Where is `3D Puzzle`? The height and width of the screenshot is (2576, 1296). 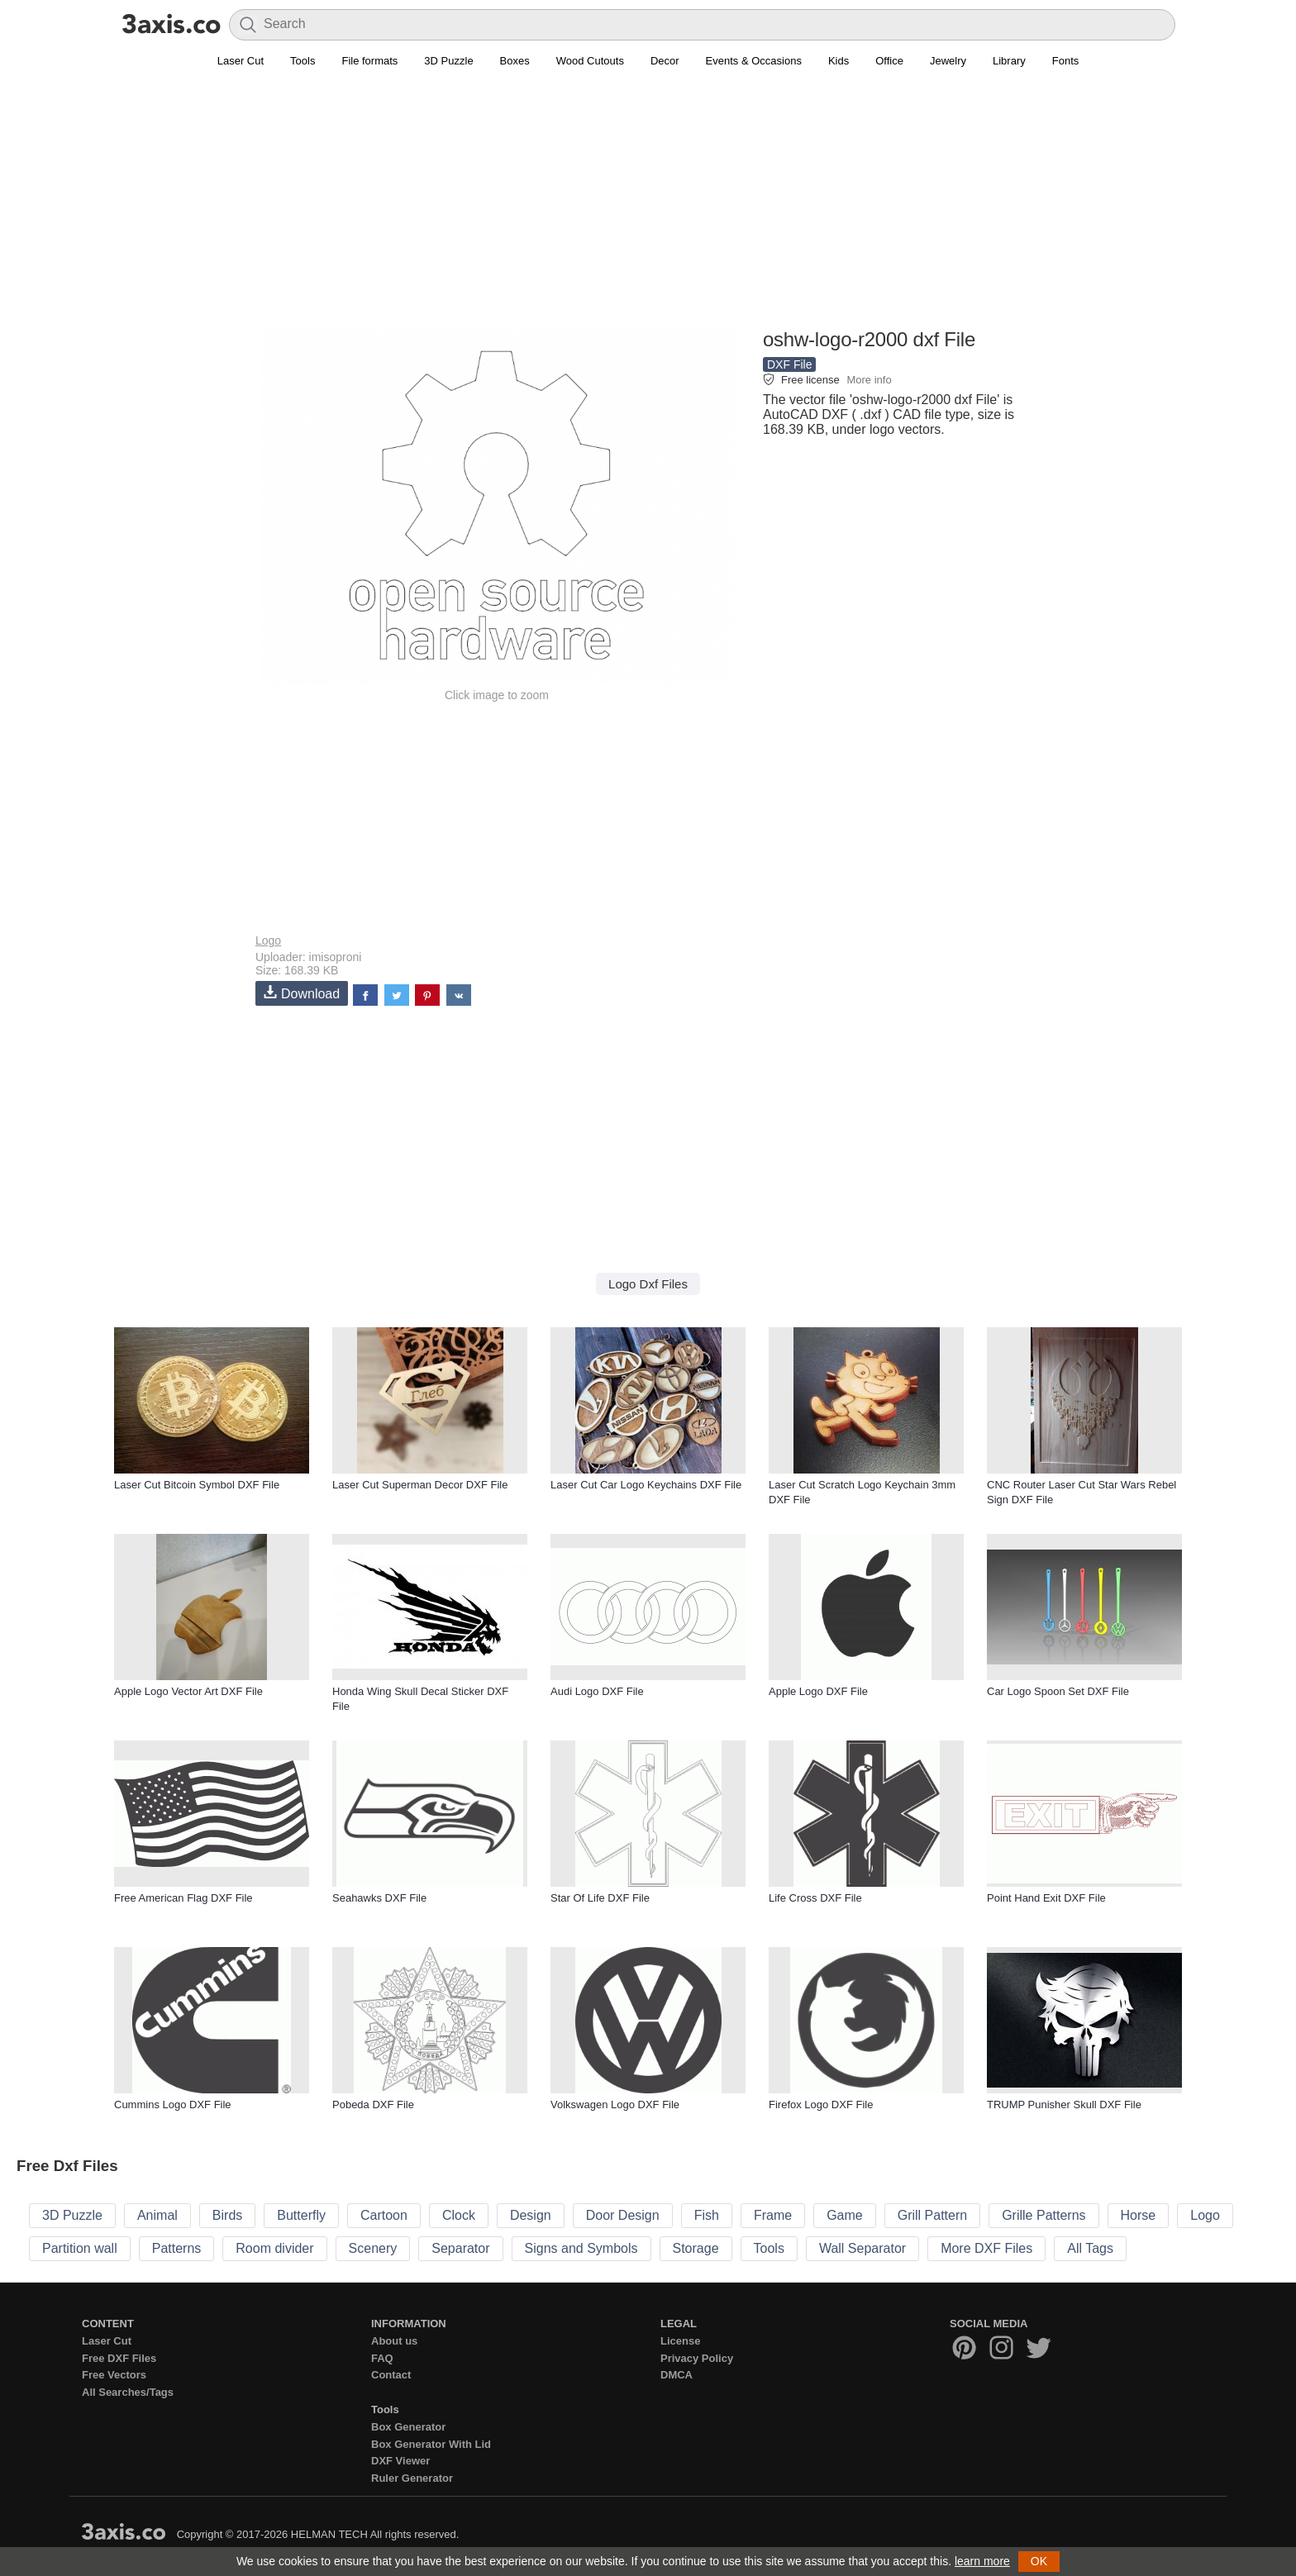 3D Puzzle is located at coordinates (448, 61).